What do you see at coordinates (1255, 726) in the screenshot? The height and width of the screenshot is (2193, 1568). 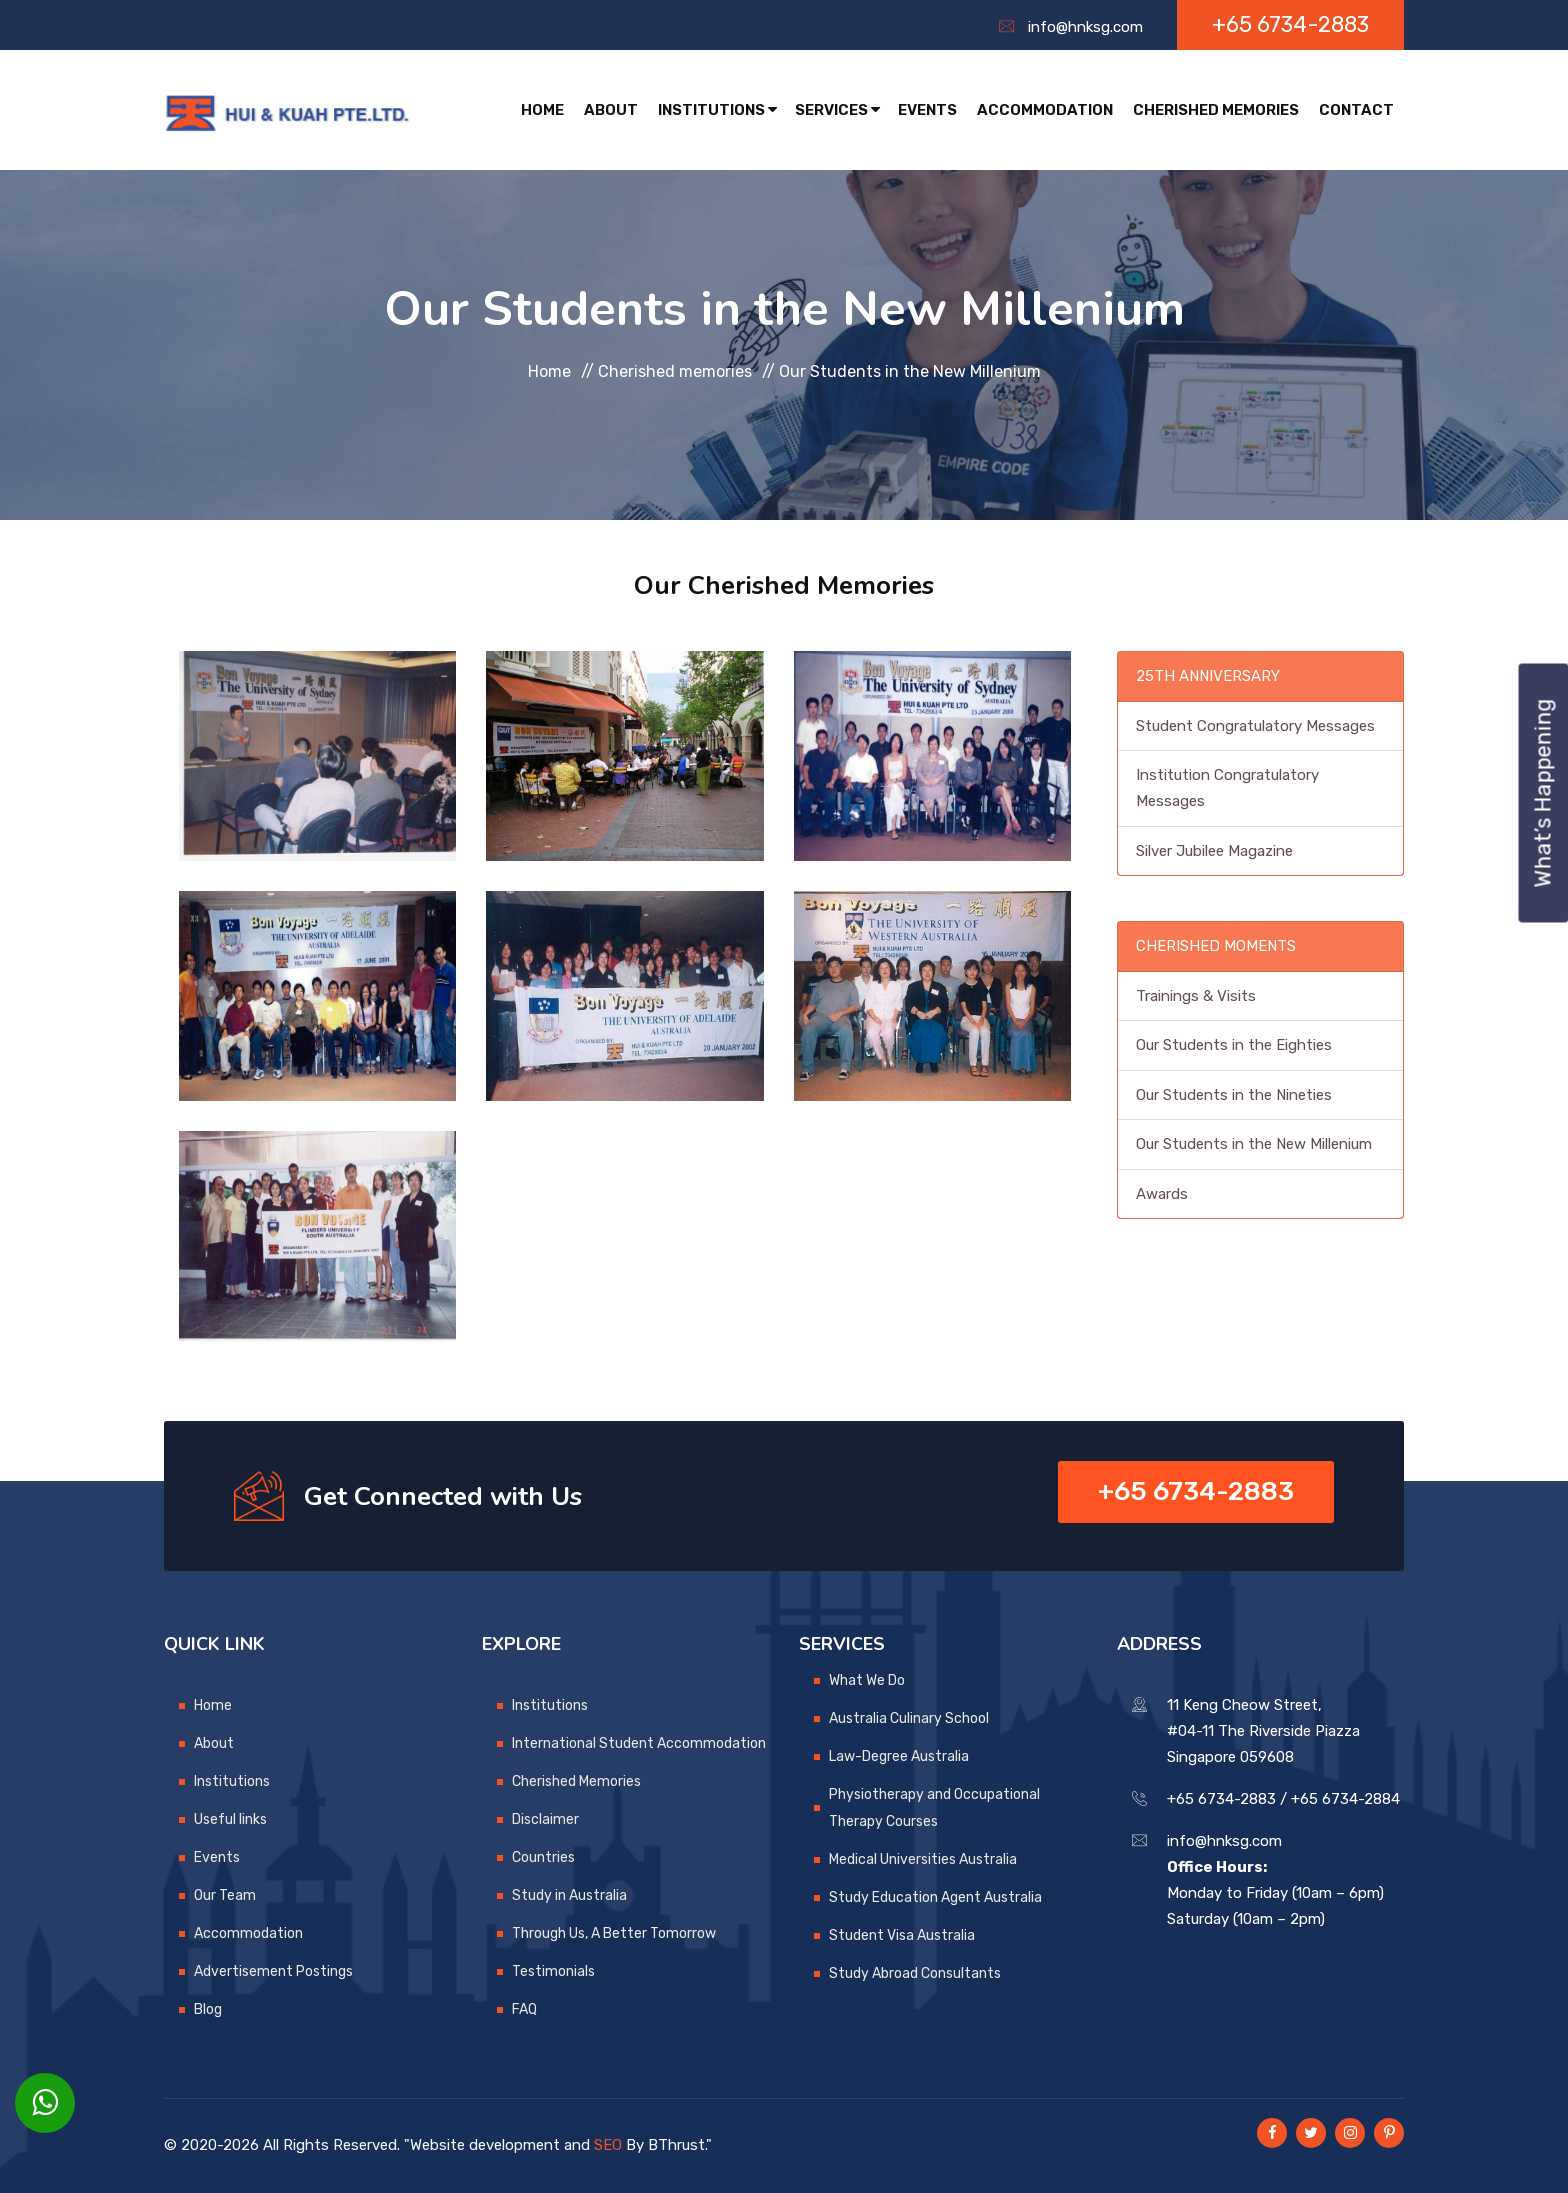 I see `Student Congratulatory Messages` at bounding box center [1255, 726].